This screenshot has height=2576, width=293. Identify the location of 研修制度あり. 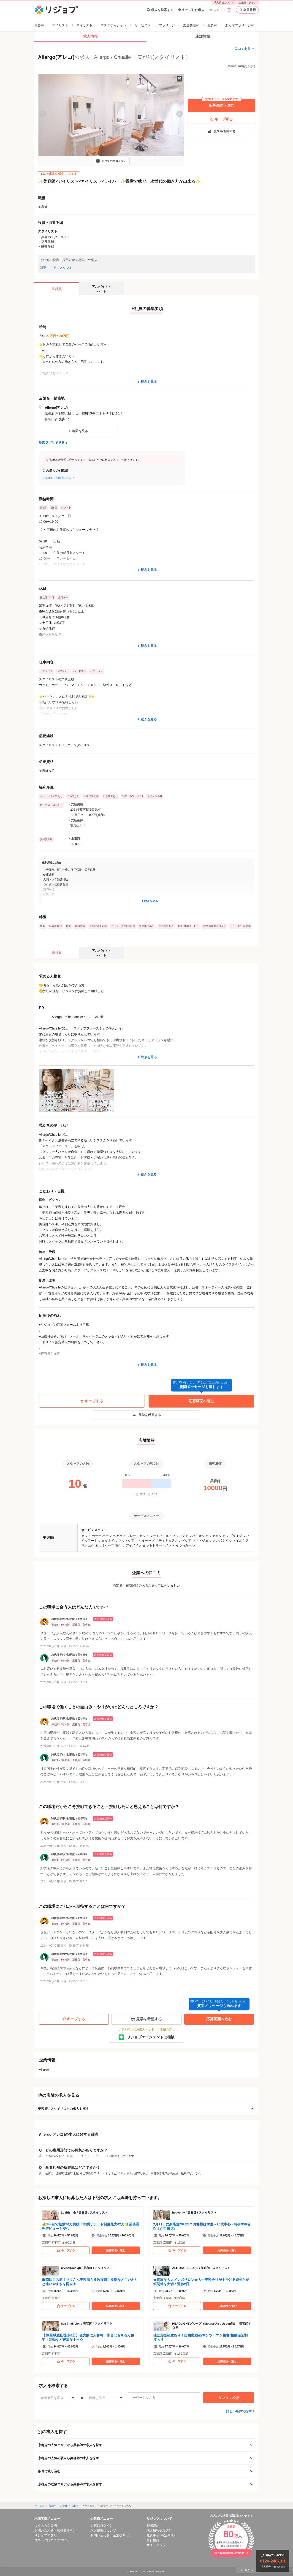
(110, 796).